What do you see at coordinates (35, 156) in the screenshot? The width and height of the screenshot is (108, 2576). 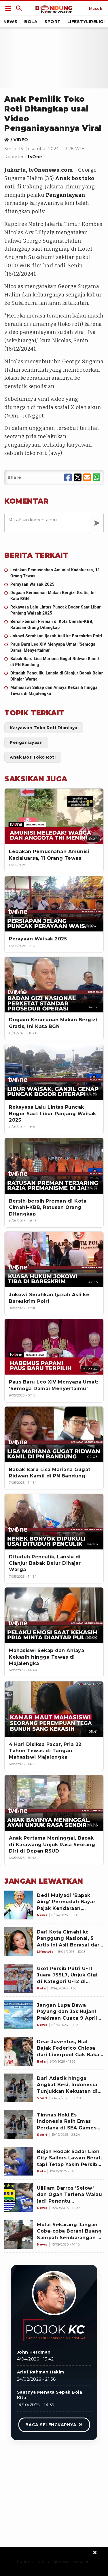 I see `tvOne [Link Title]` at bounding box center [35, 156].